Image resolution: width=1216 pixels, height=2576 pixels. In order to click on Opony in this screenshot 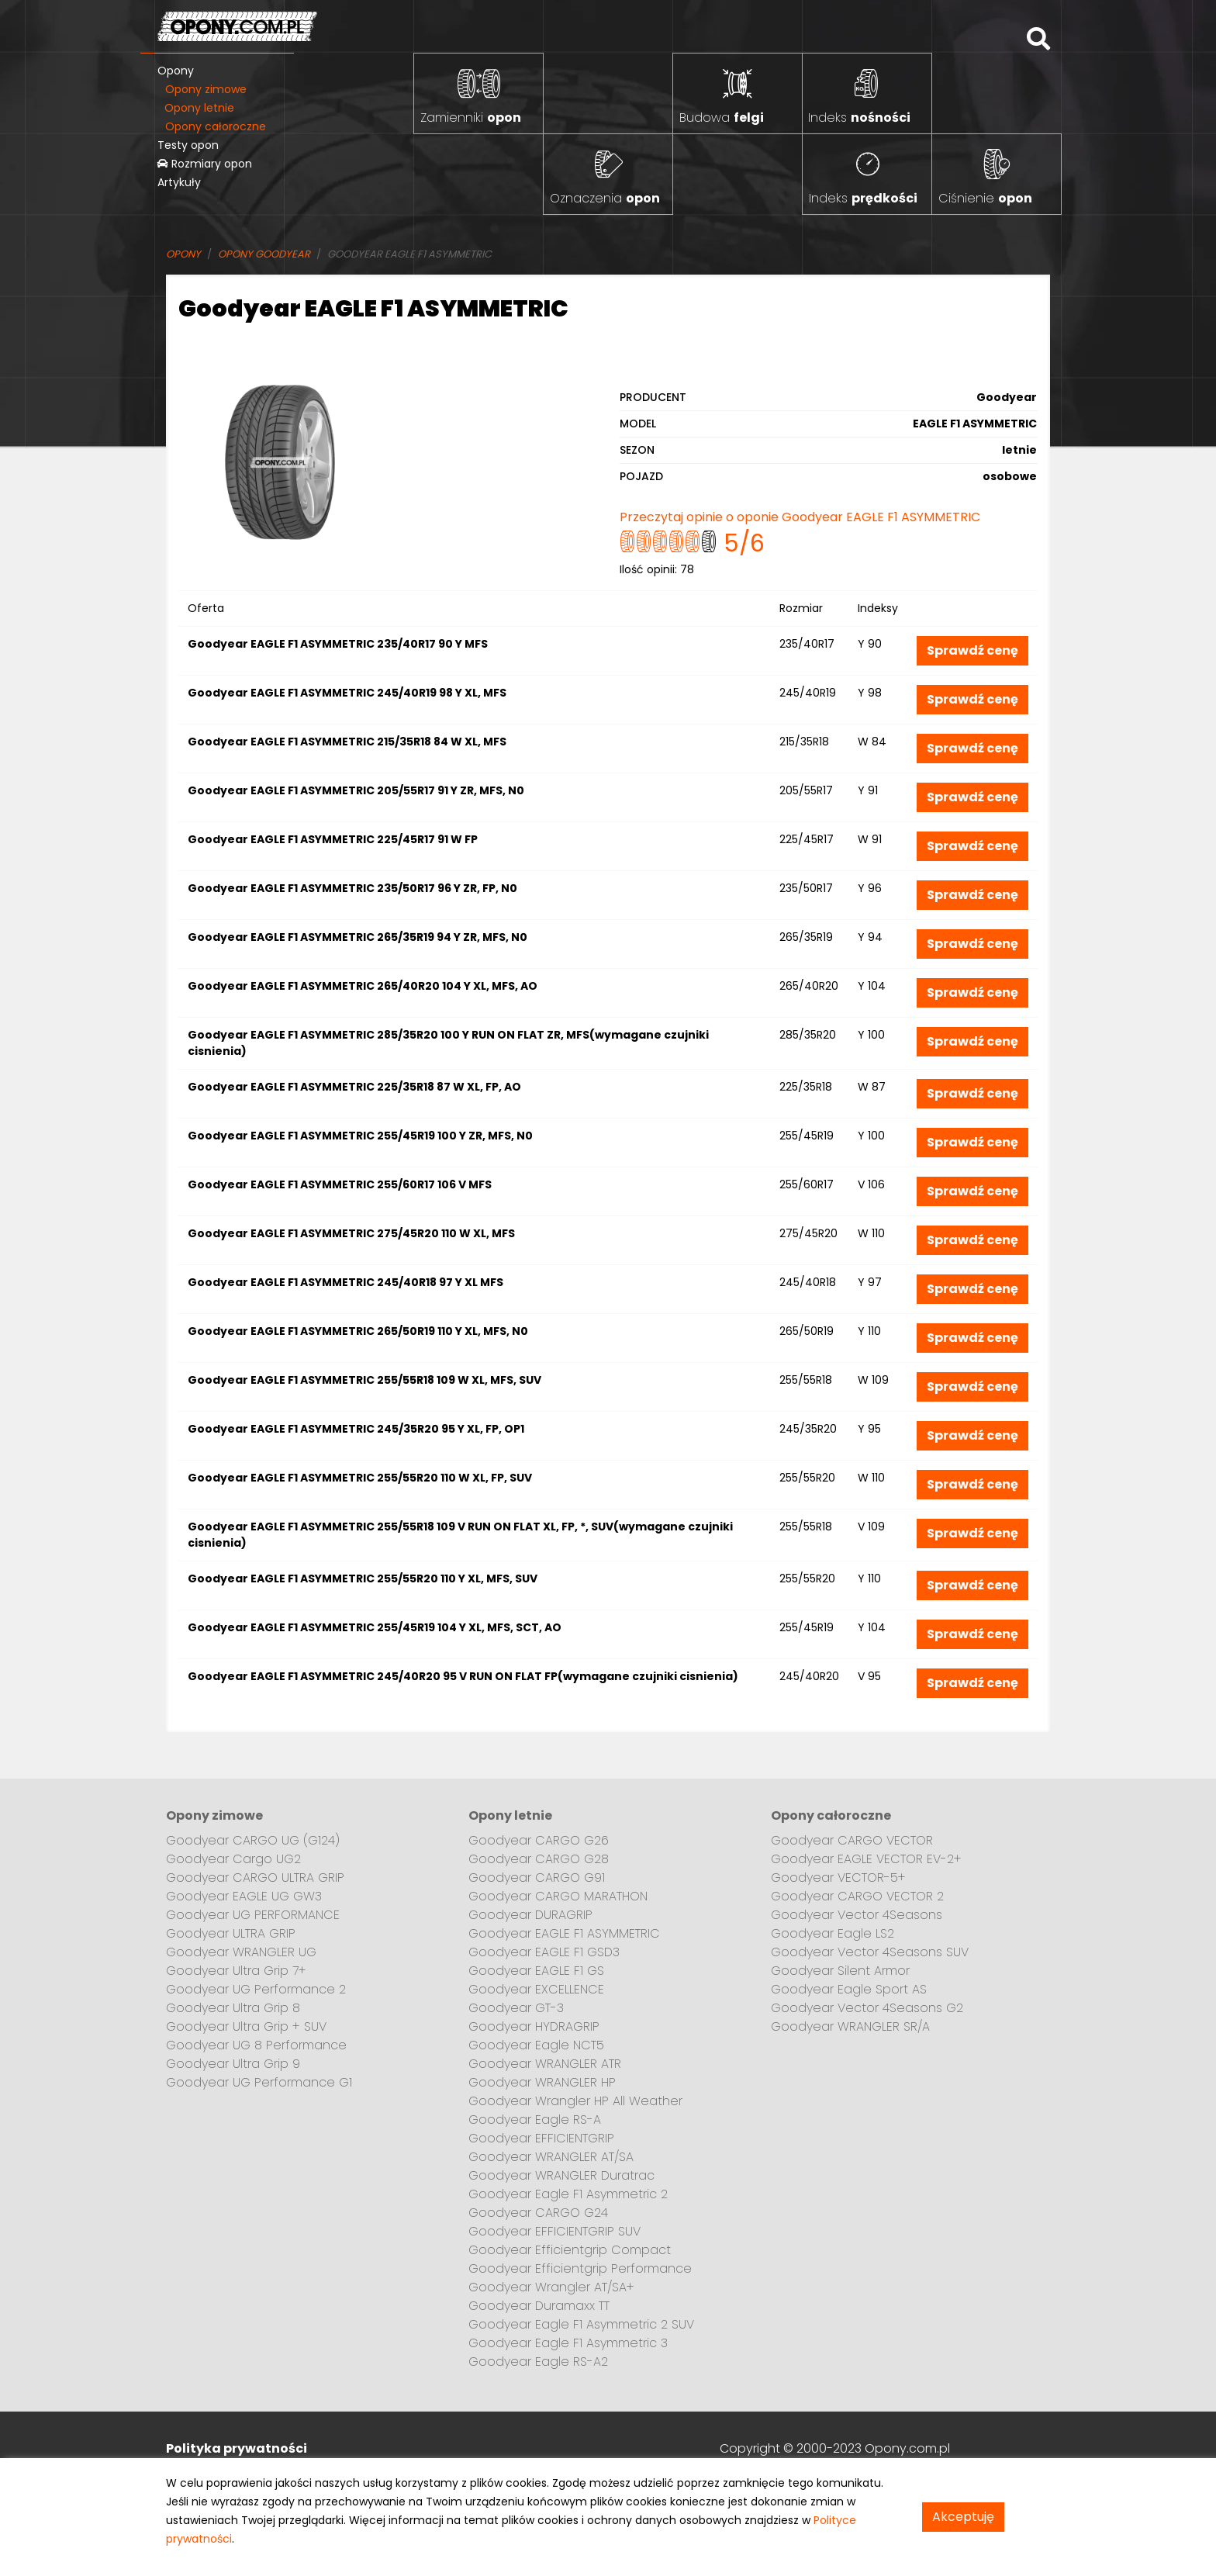, I will do `click(175, 70)`.